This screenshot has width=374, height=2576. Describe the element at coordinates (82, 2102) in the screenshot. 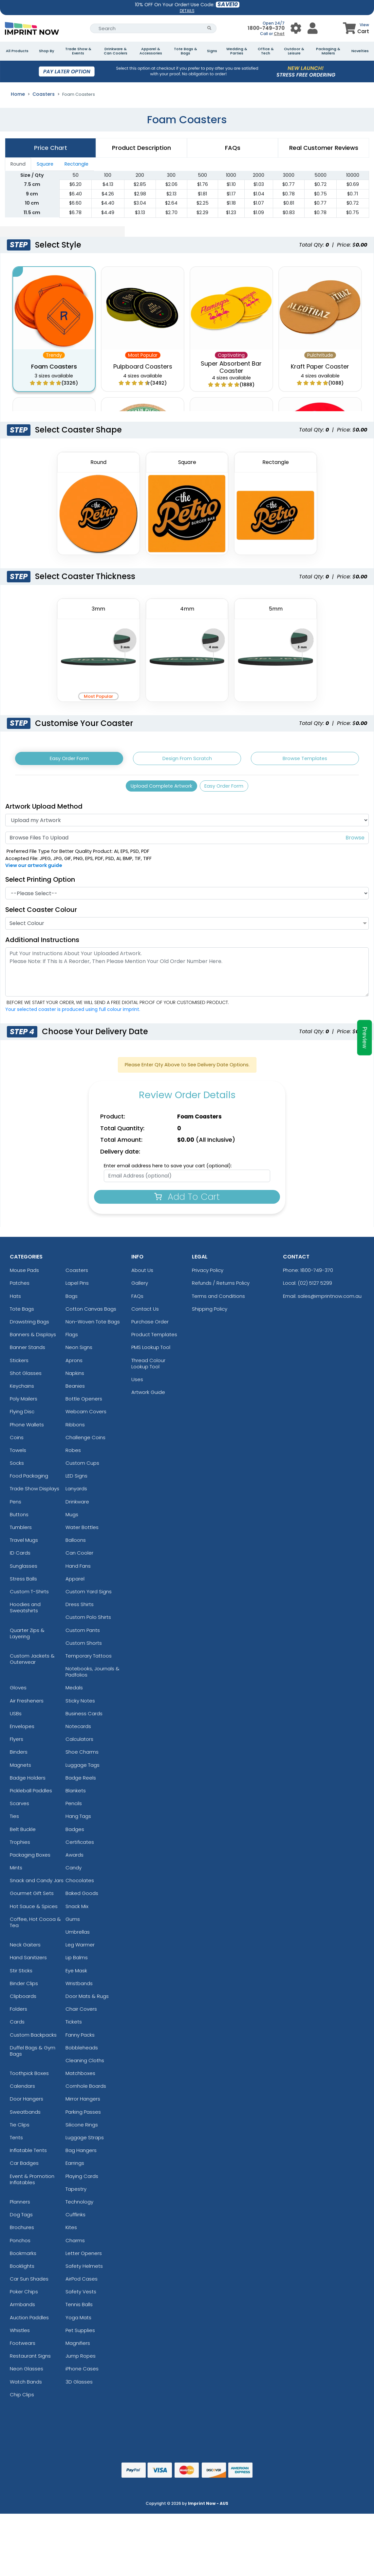

I see `Mirror Hangers` at that location.